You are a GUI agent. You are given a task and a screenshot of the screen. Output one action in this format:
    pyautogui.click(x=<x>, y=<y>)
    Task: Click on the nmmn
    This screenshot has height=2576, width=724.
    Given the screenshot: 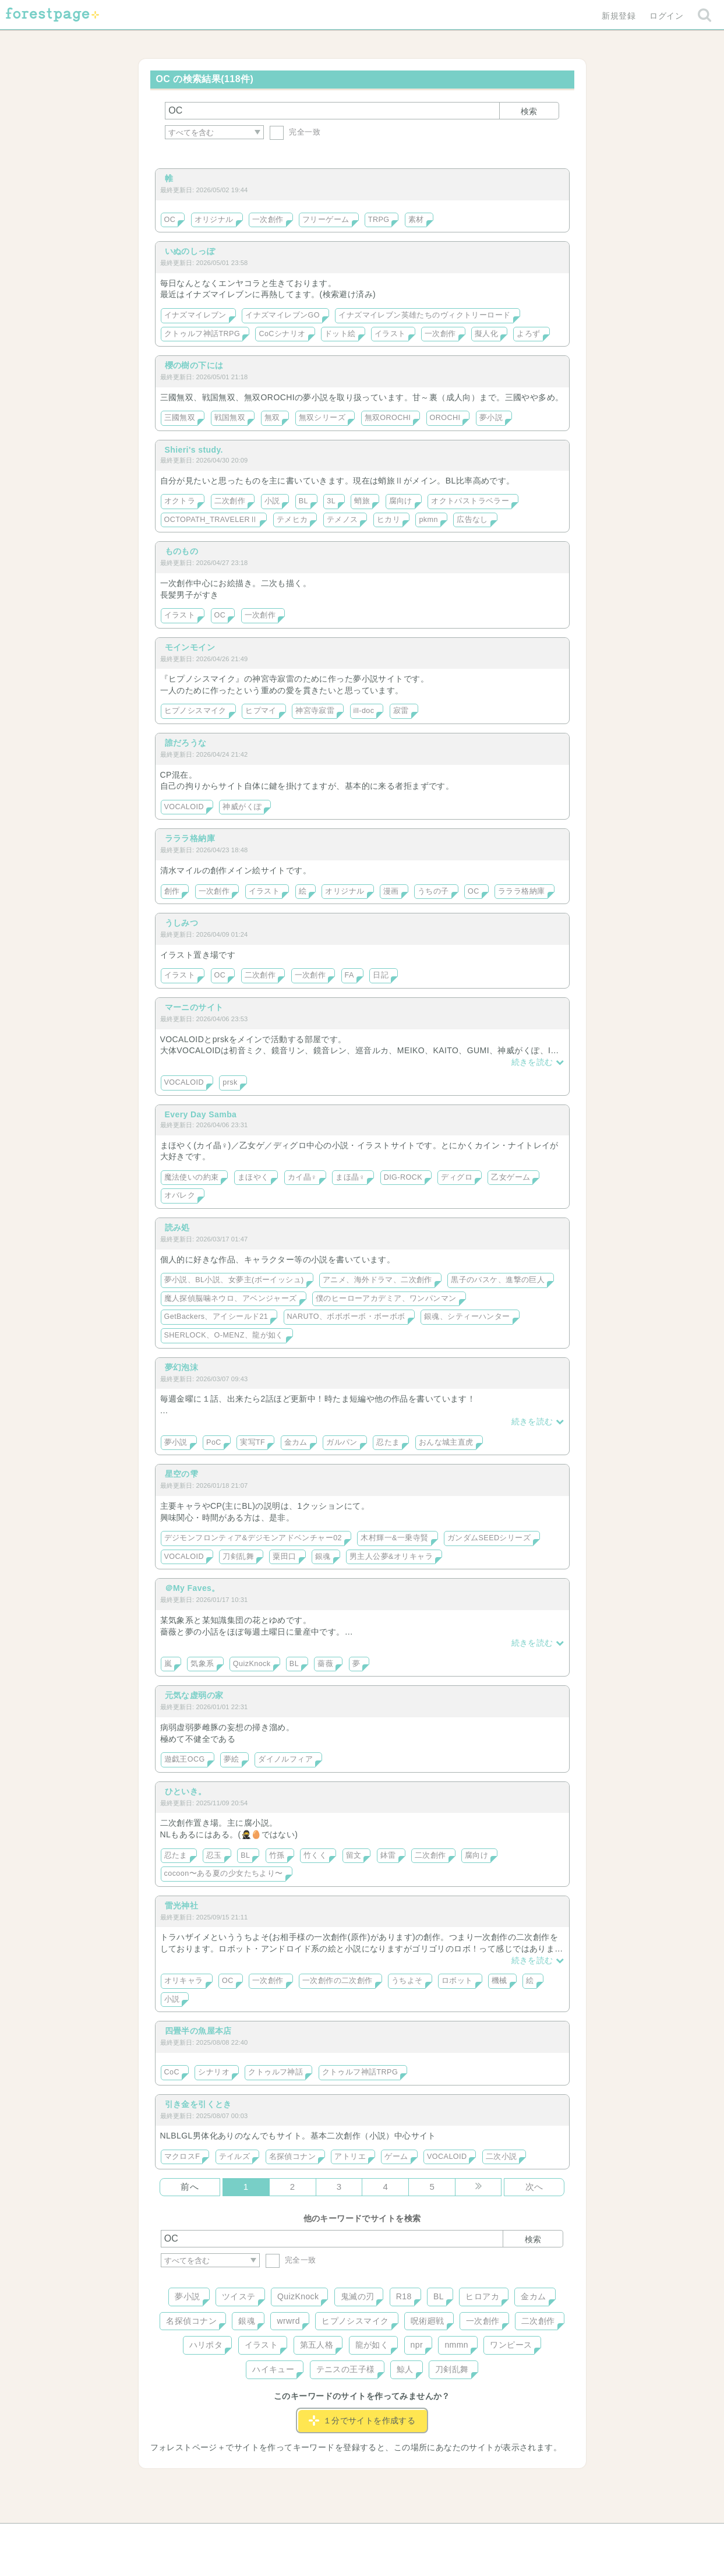 What is the action you would take?
    pyautogui.click(x=456, y=2344)
    